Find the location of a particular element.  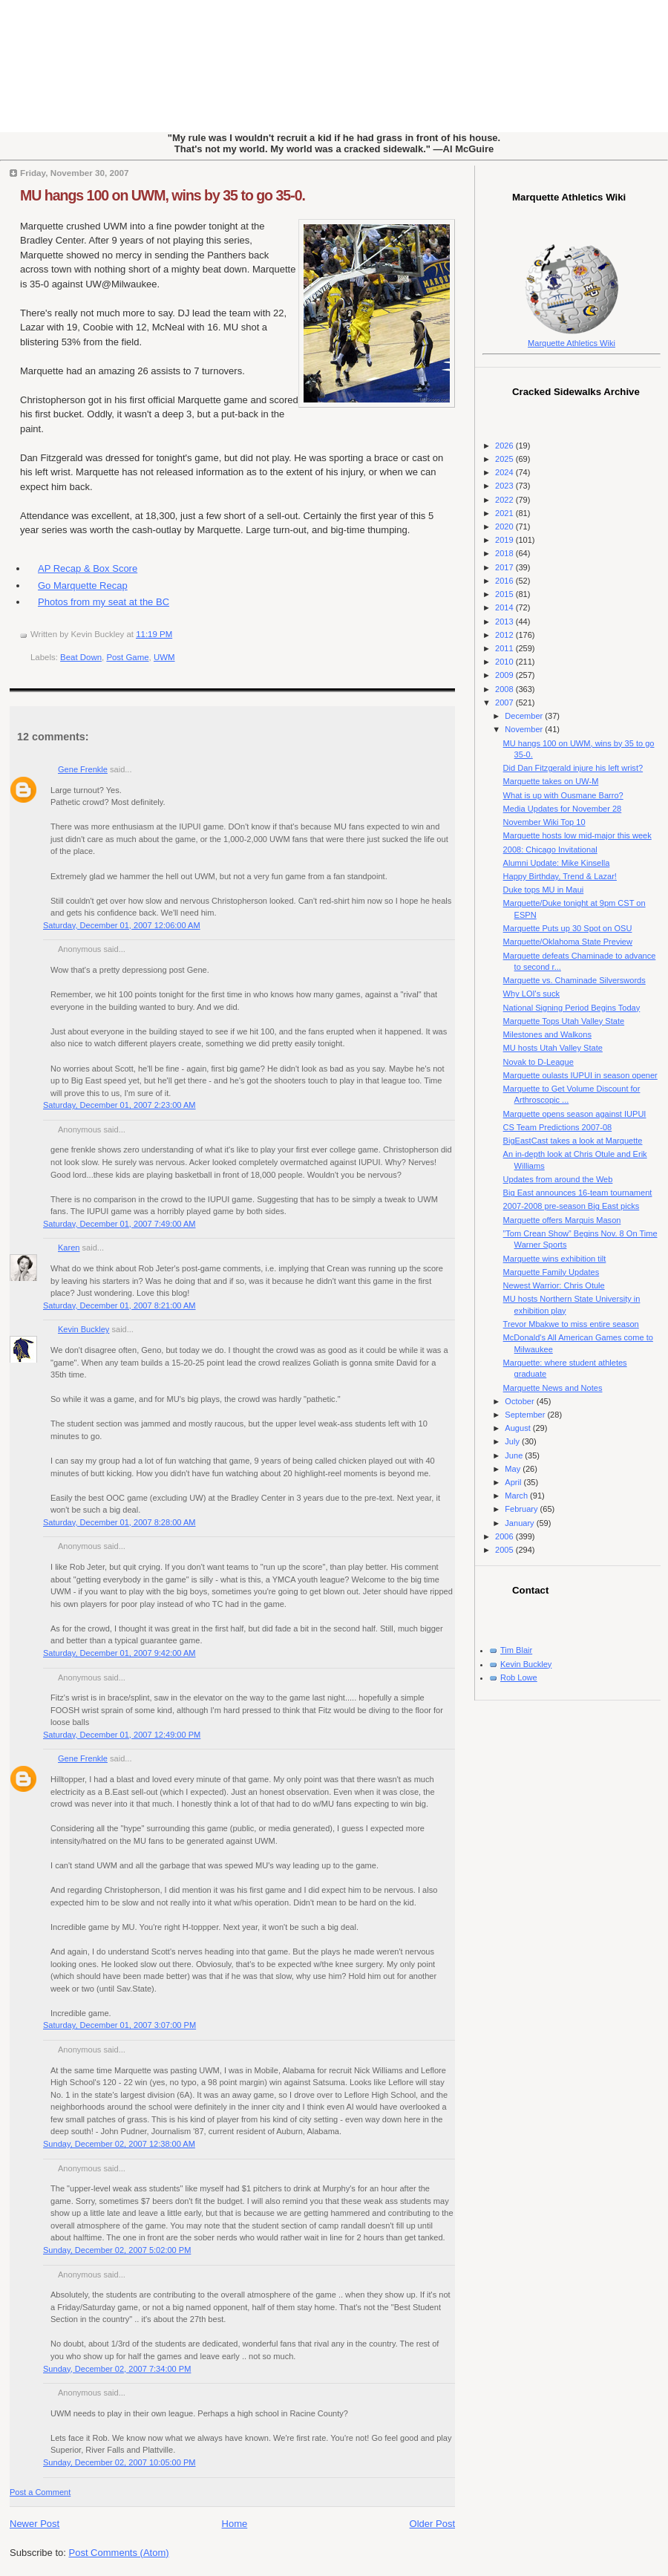

Saturday, December 01, 2007 8:28:00 AM is located at coordinates (119, 1522).